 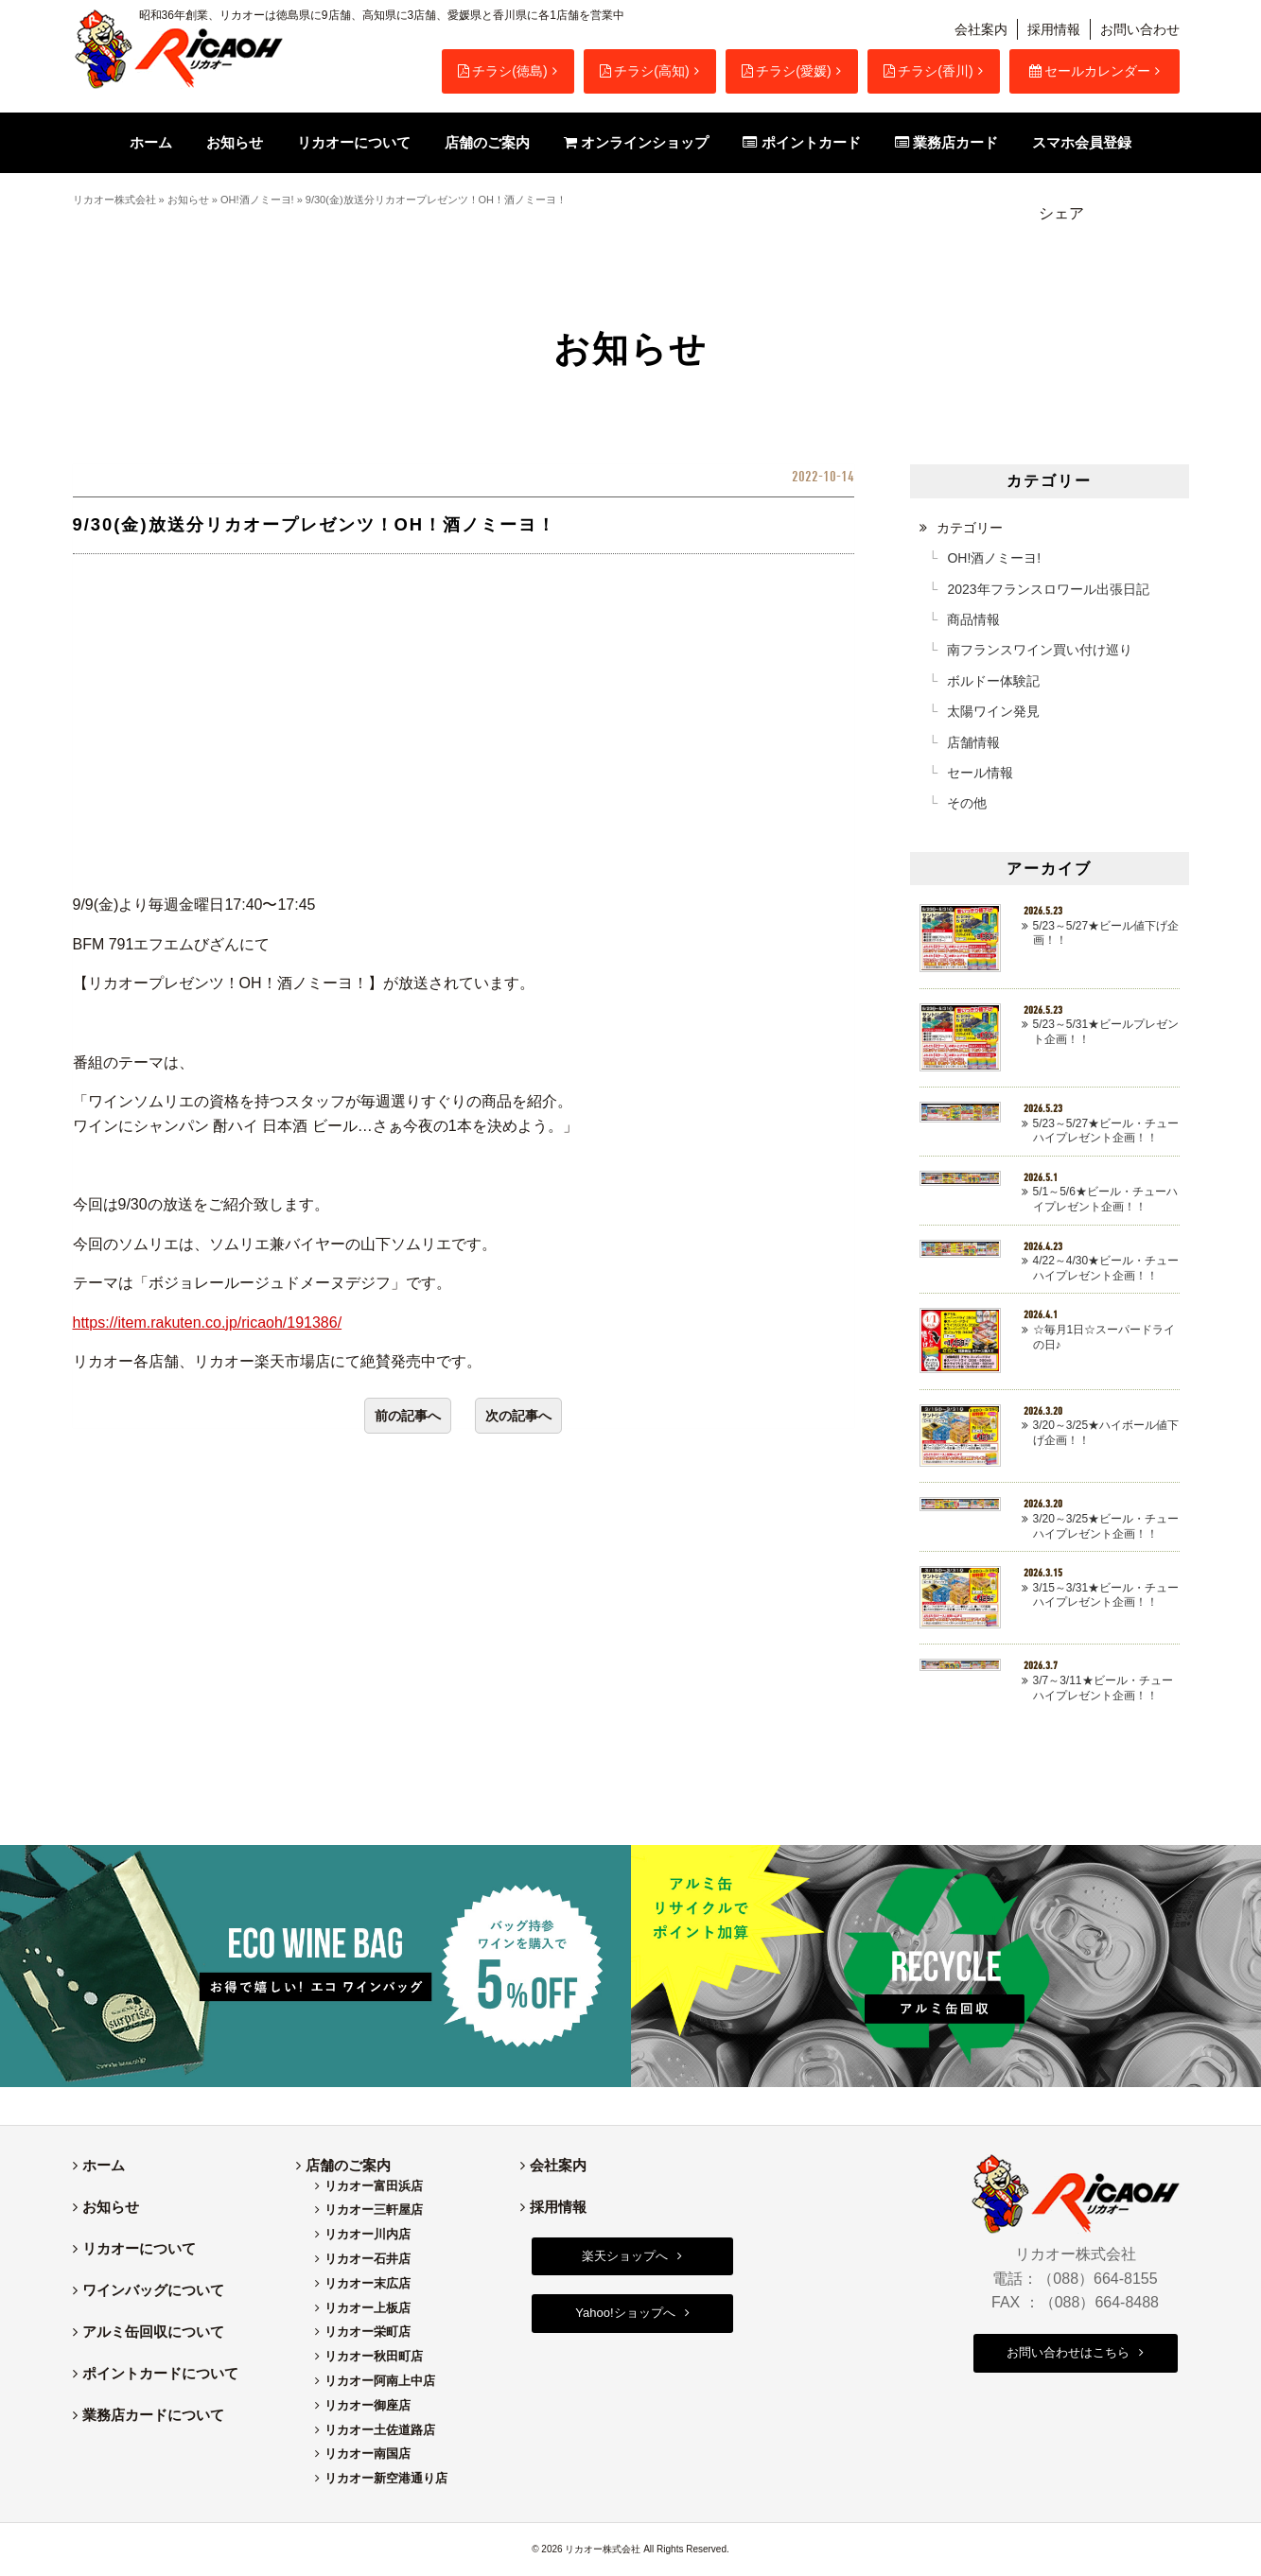 I want to click on アルミ缶回収について, so click(x=153, y=2332).